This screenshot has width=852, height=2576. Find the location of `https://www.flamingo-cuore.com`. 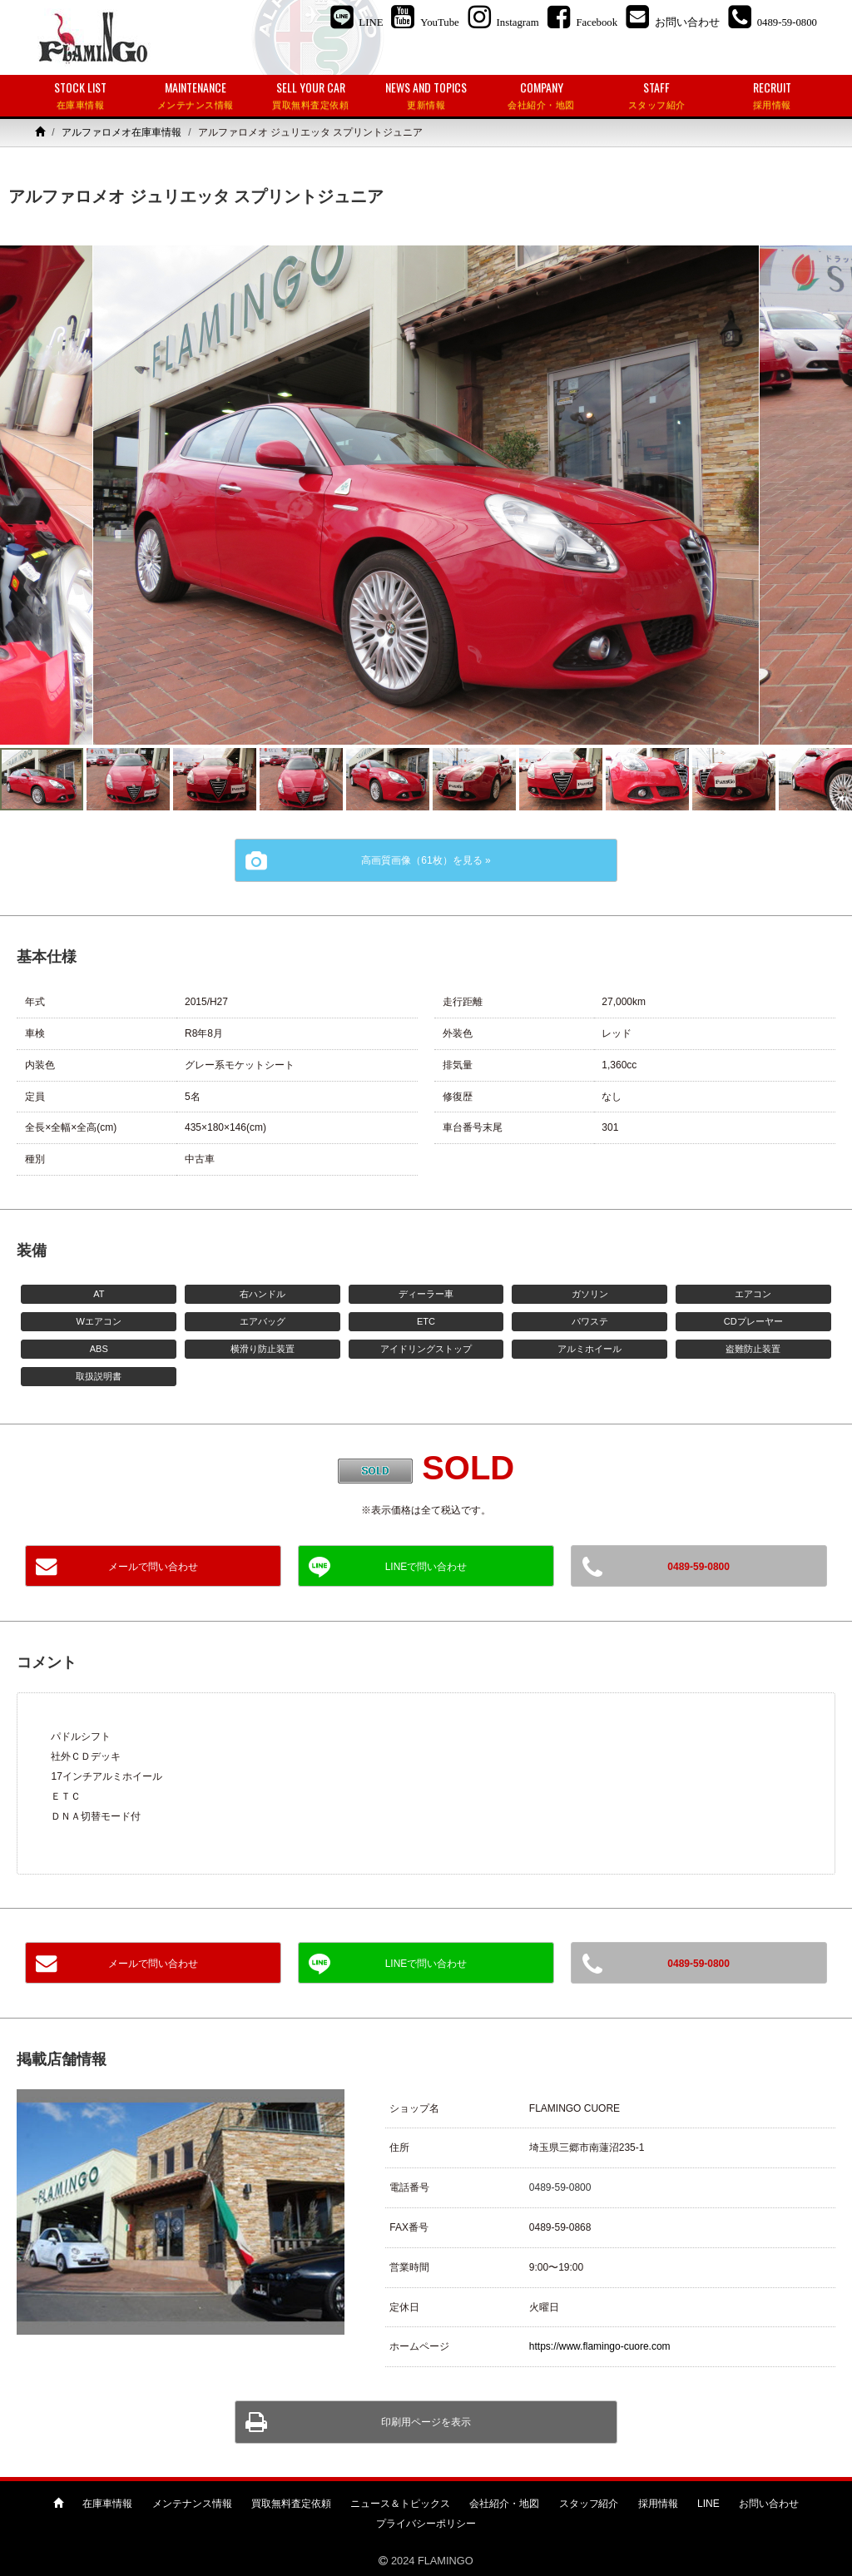

https://www.flamingo-cuore.com is located at coordinates (600, 2346).